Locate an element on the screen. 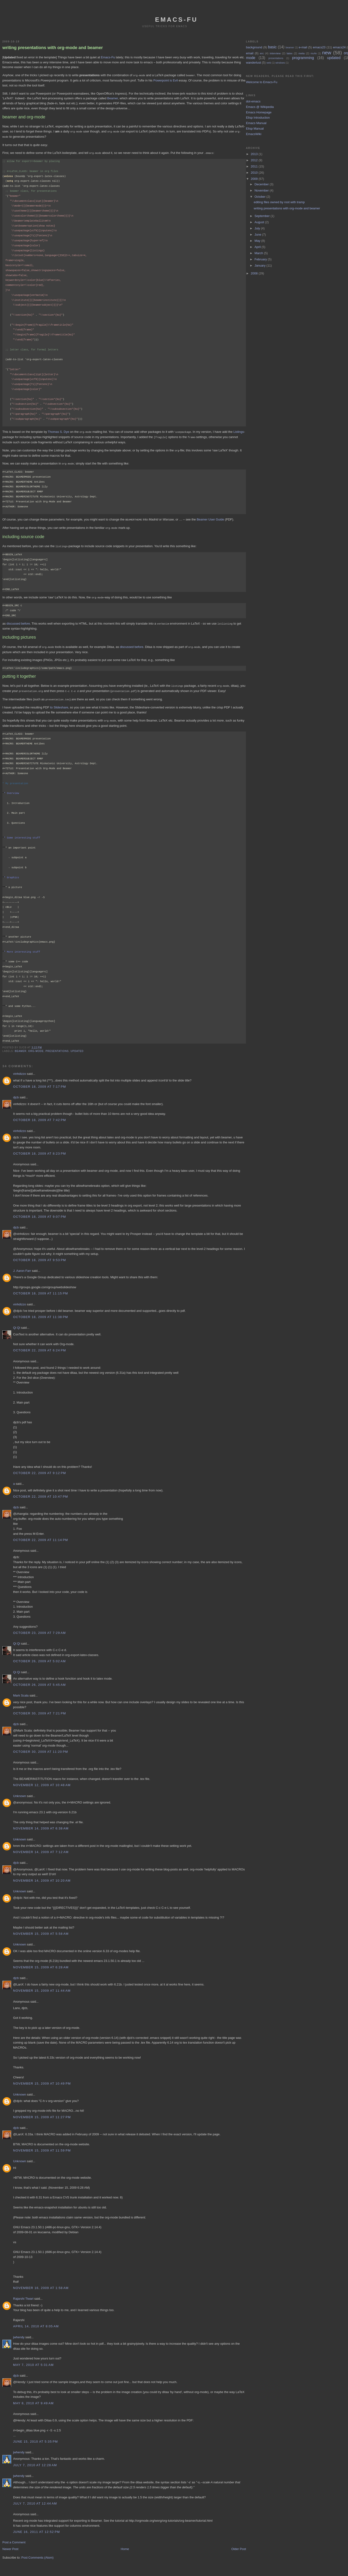 The width and height of the screenshot is (348, 2576). Listings is located at coordinates (238, 431).